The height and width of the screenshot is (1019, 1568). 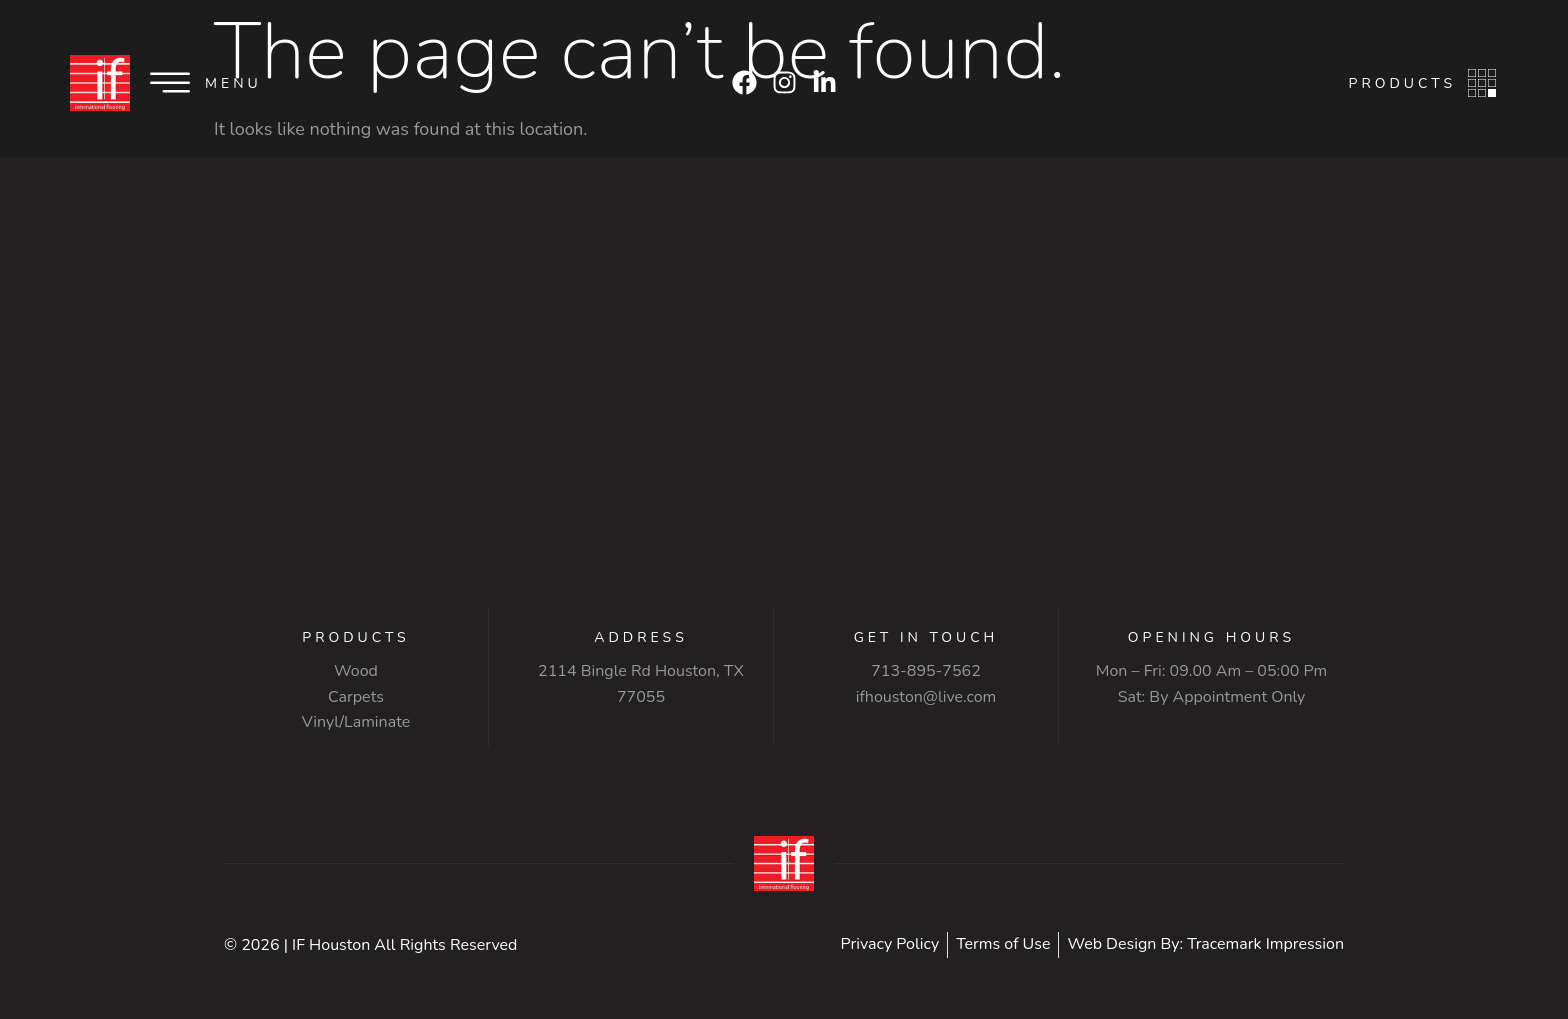 What do you see at coordinates (1402, 83) in the screenshot?
I see `Products` at bounding box center [1402, 83].